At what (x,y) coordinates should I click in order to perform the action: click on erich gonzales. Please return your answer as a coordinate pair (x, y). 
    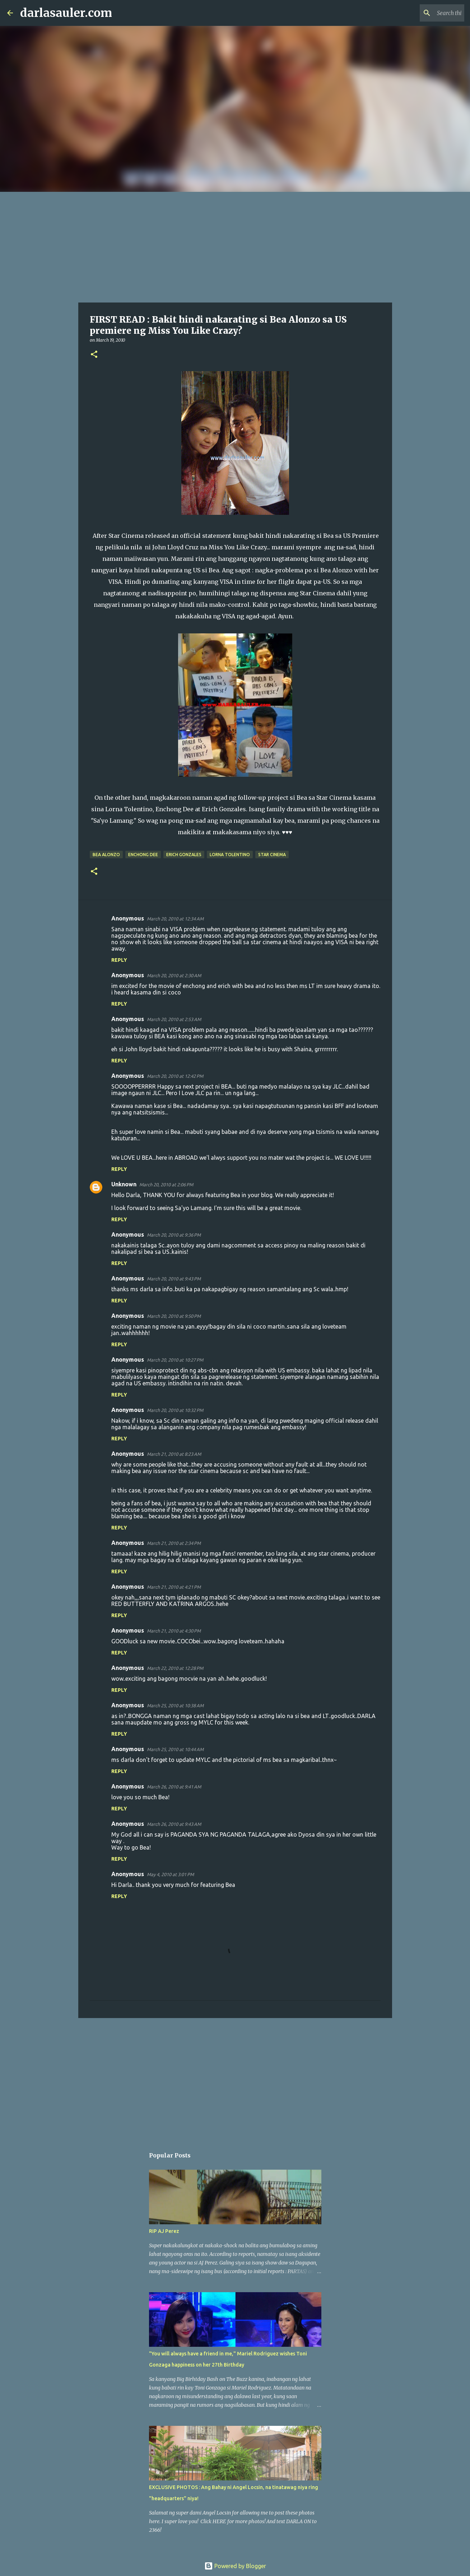
    Looking at the image, I should click on (183, 854).